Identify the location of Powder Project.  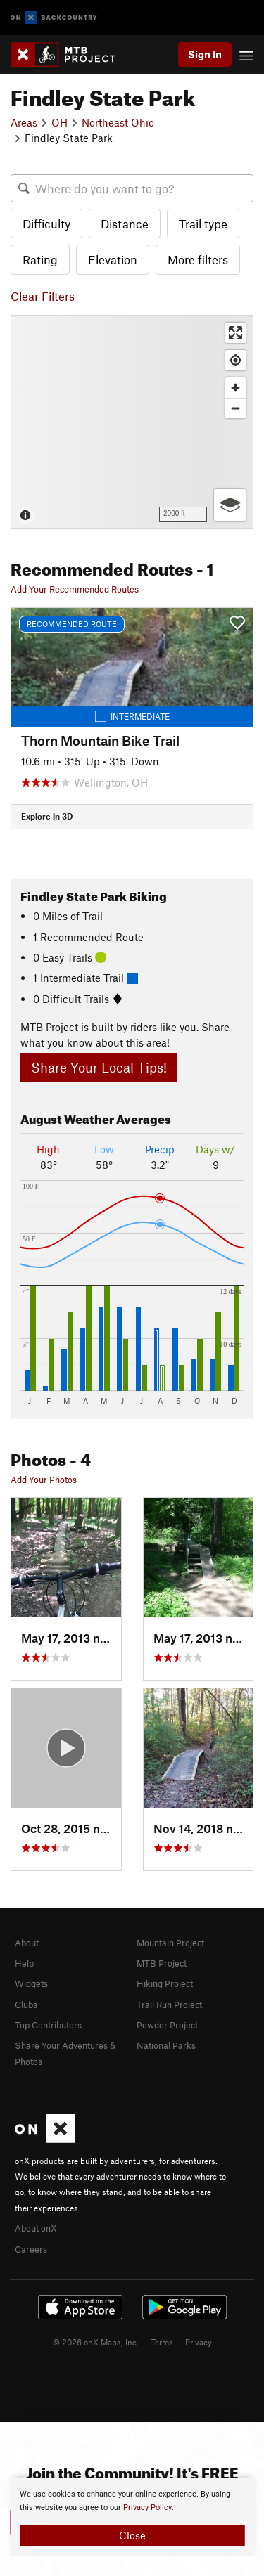
(167, 2025).